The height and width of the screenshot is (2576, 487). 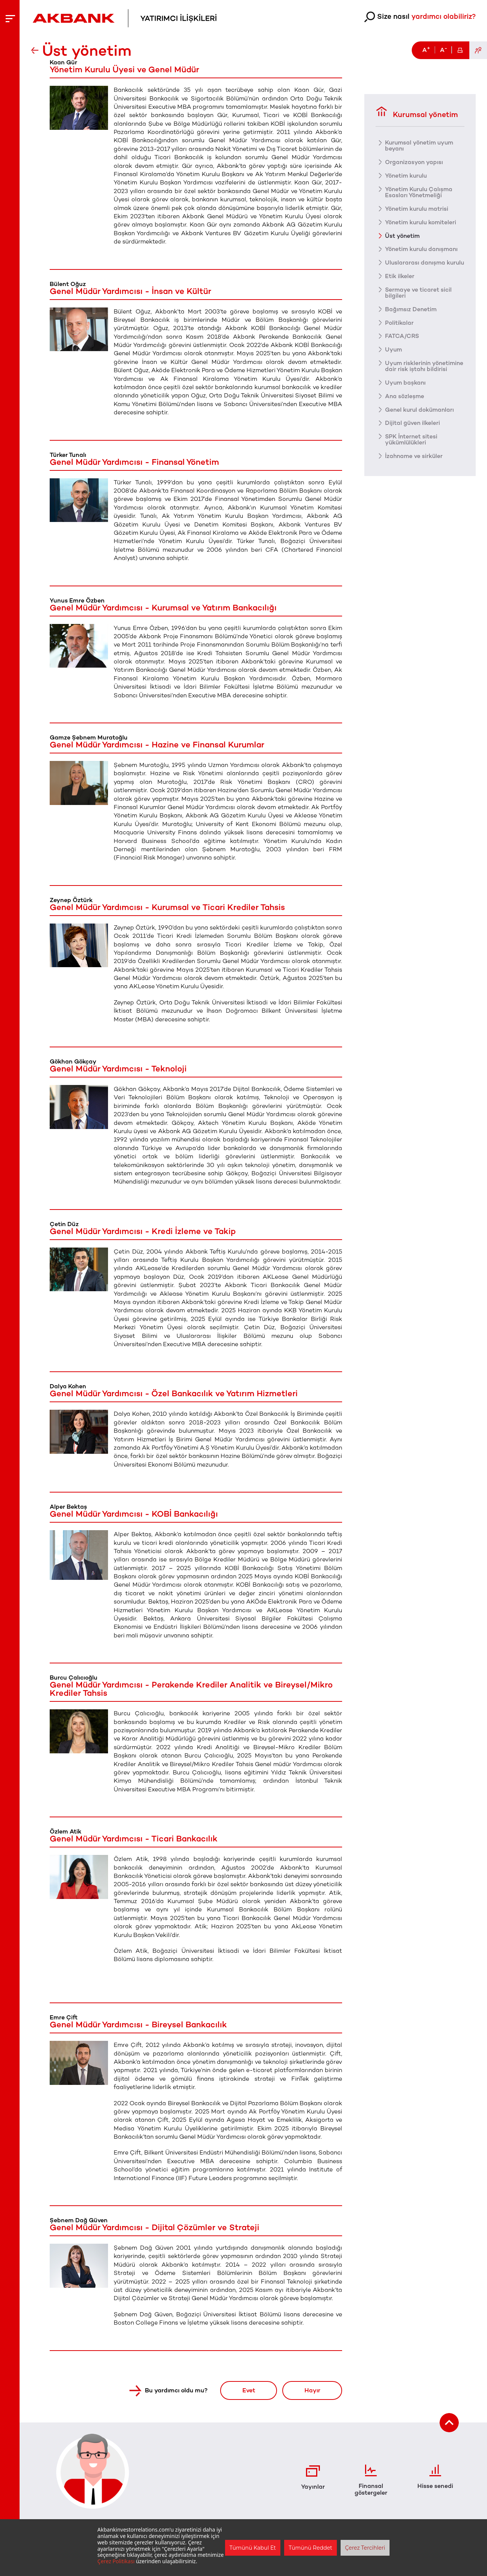 What do you see at coordinates (402, 342) in the screenshot?
I see `FATCA/CRS` at bounding box center [402, 342].